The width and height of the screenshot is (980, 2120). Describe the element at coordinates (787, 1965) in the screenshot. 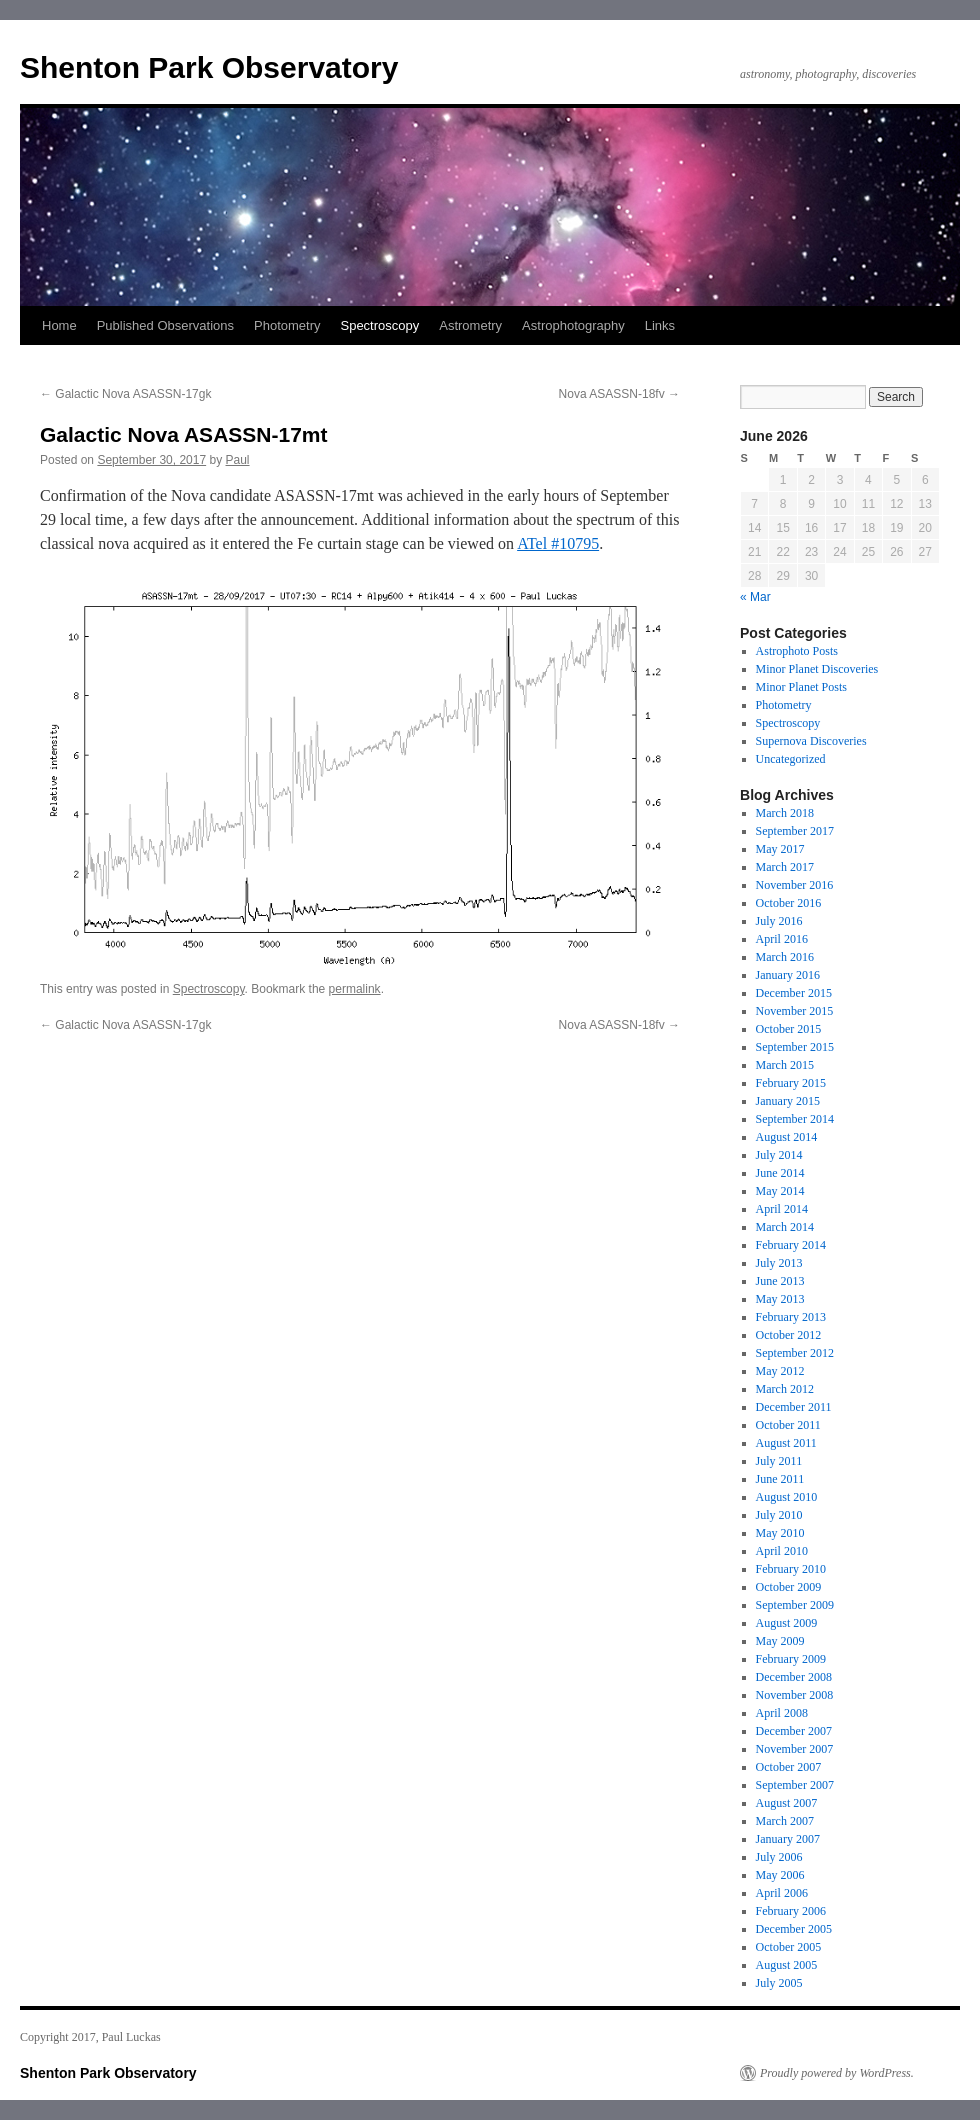

I see `August 2005` at that location.